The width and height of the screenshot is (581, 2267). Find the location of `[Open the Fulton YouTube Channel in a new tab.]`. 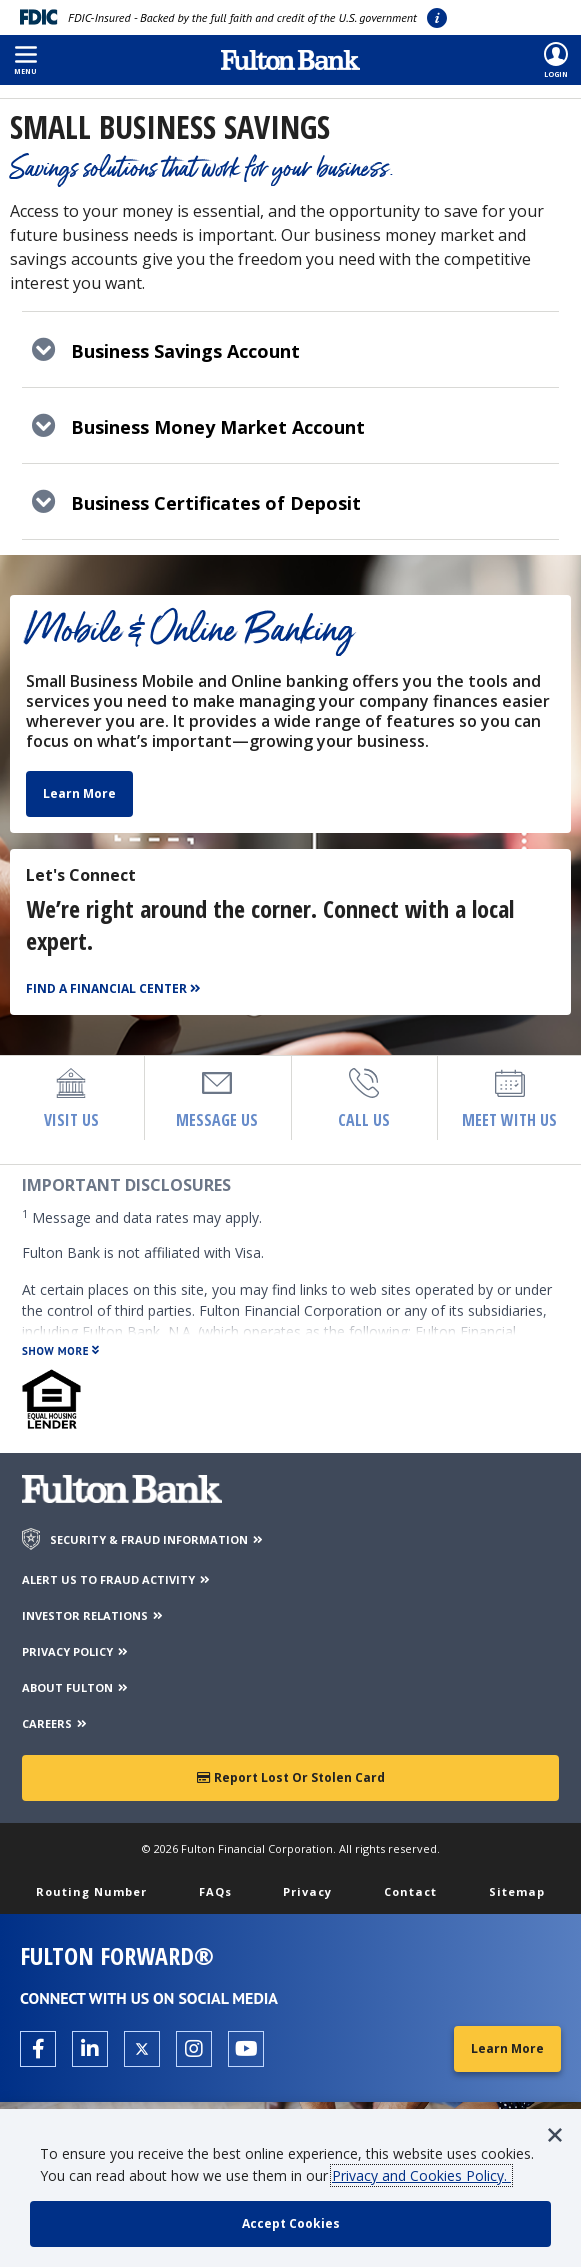

[Open the Fulton YouTube Channel in a new tab.] is located at coordinates (246, 2049).